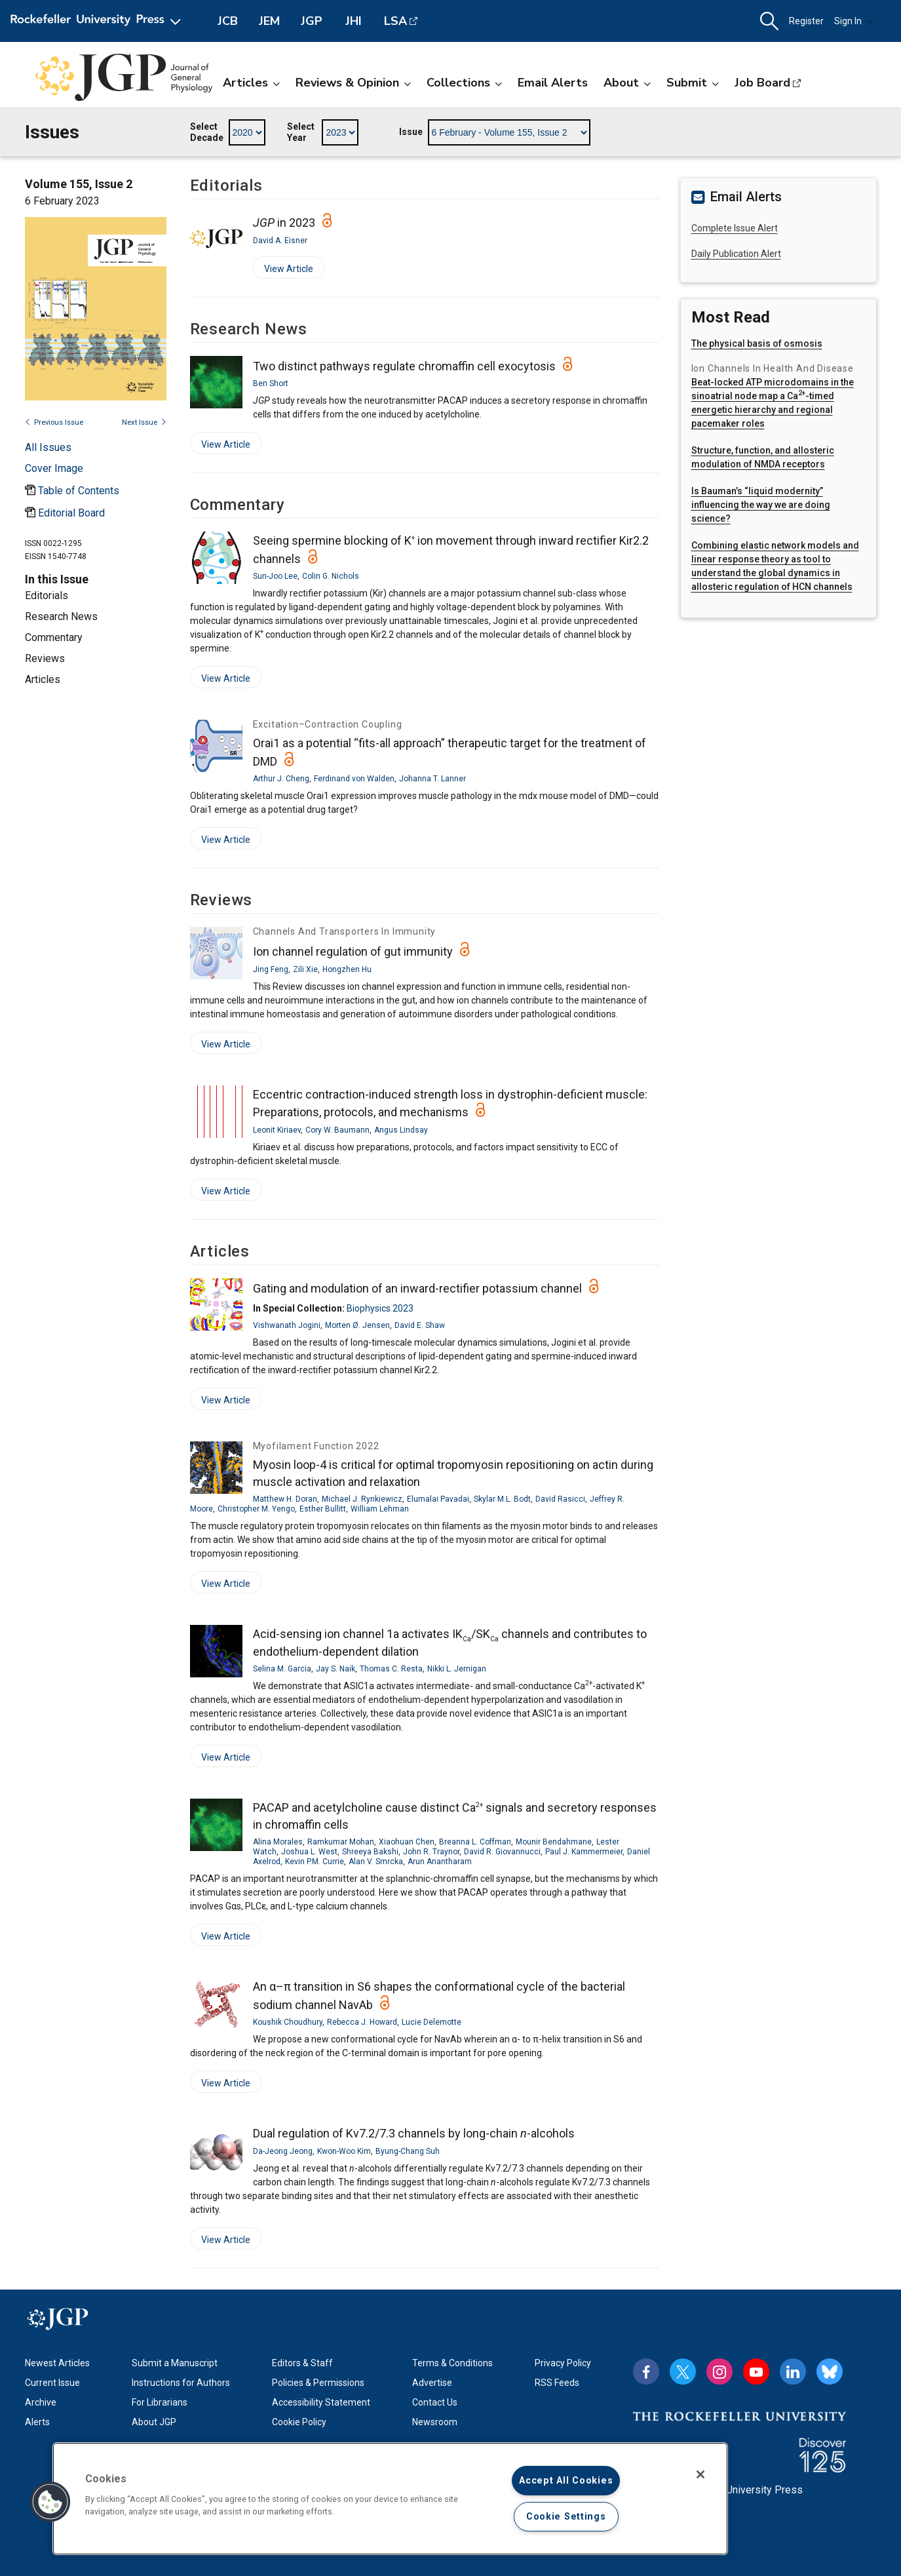 The height and width of the screenshot is (2576, 901). Describe the element at coordinates (404, 366) in the screenshot. I see `Two distinct pathways regulate chromaffin cell exocytosis` at that location.